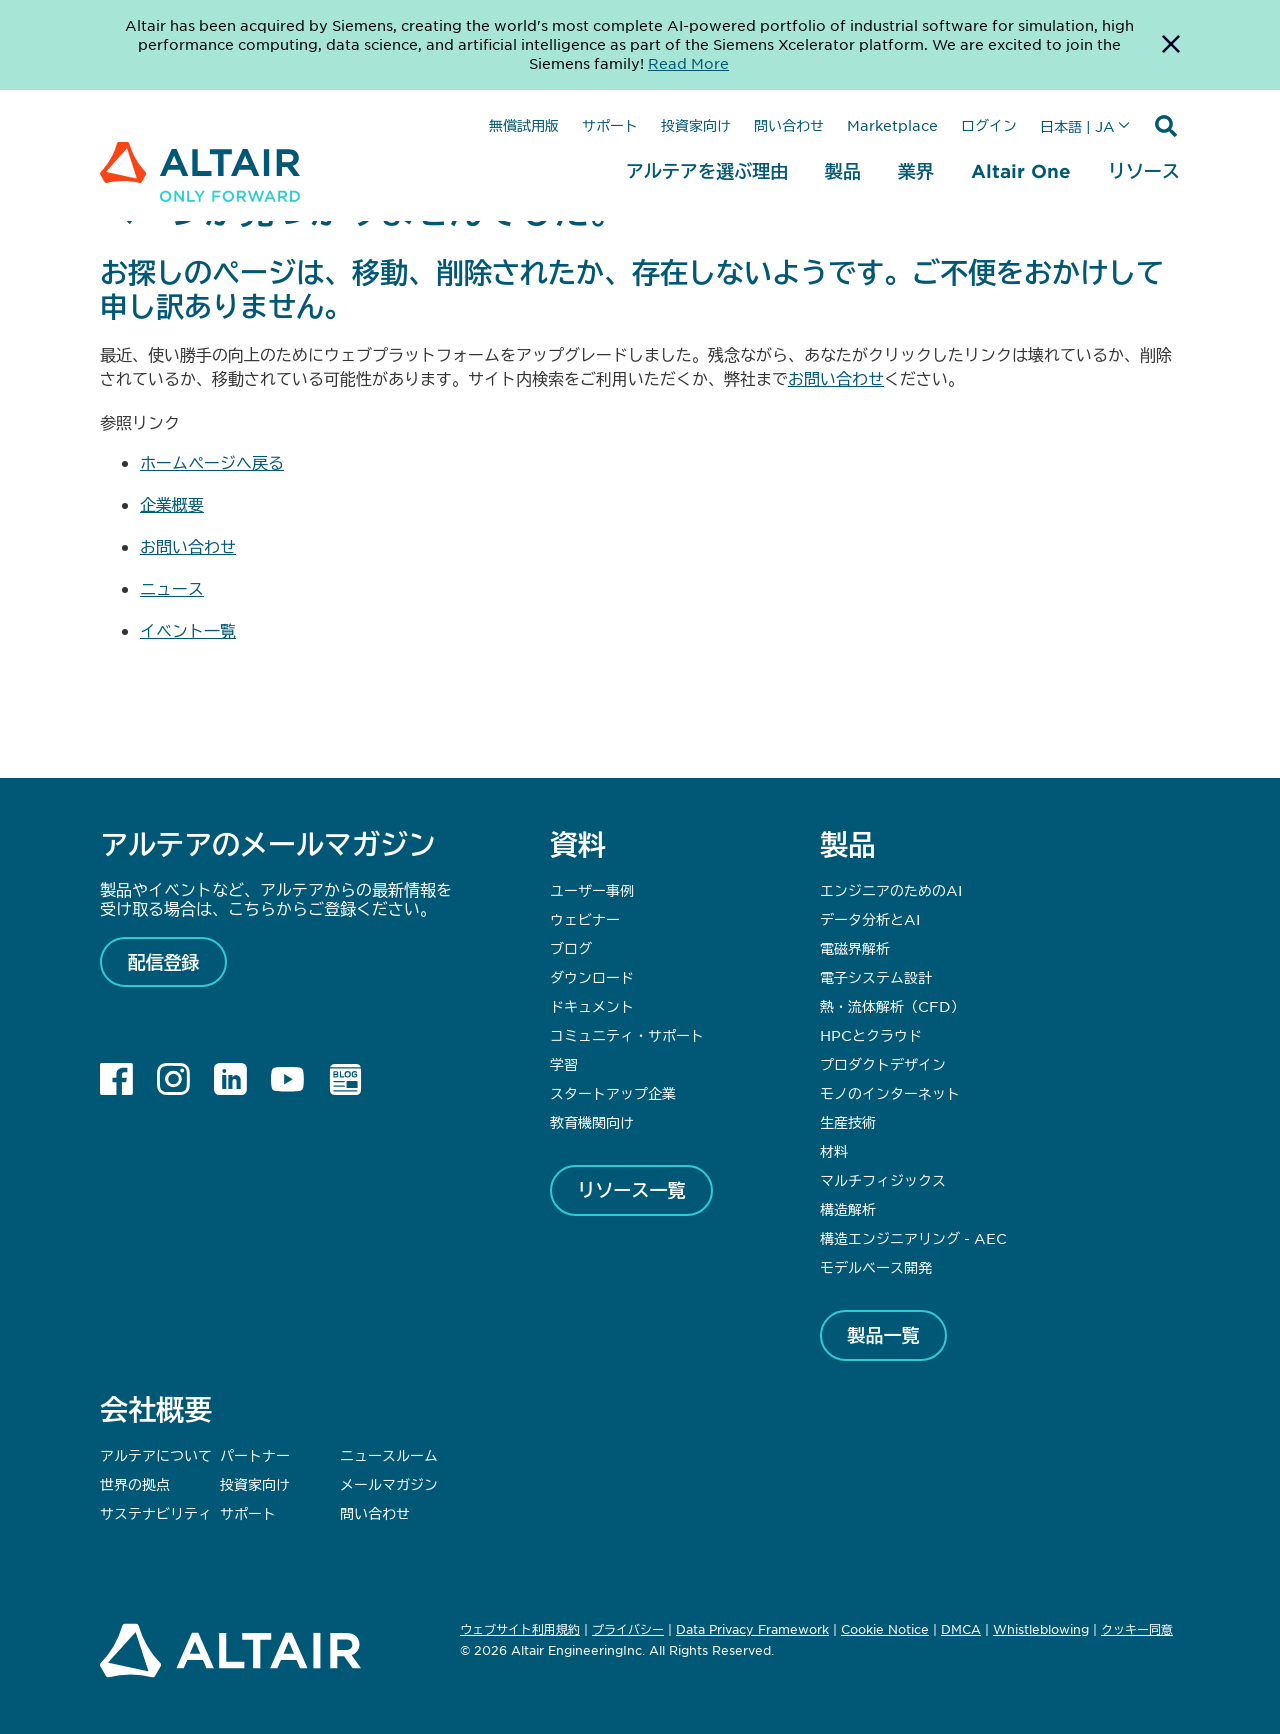 This screenshot has width=1280, height=1734. Describe the element at coordinates (156, 1513) in the screenshot. I see `サステナビリティ` at that location.